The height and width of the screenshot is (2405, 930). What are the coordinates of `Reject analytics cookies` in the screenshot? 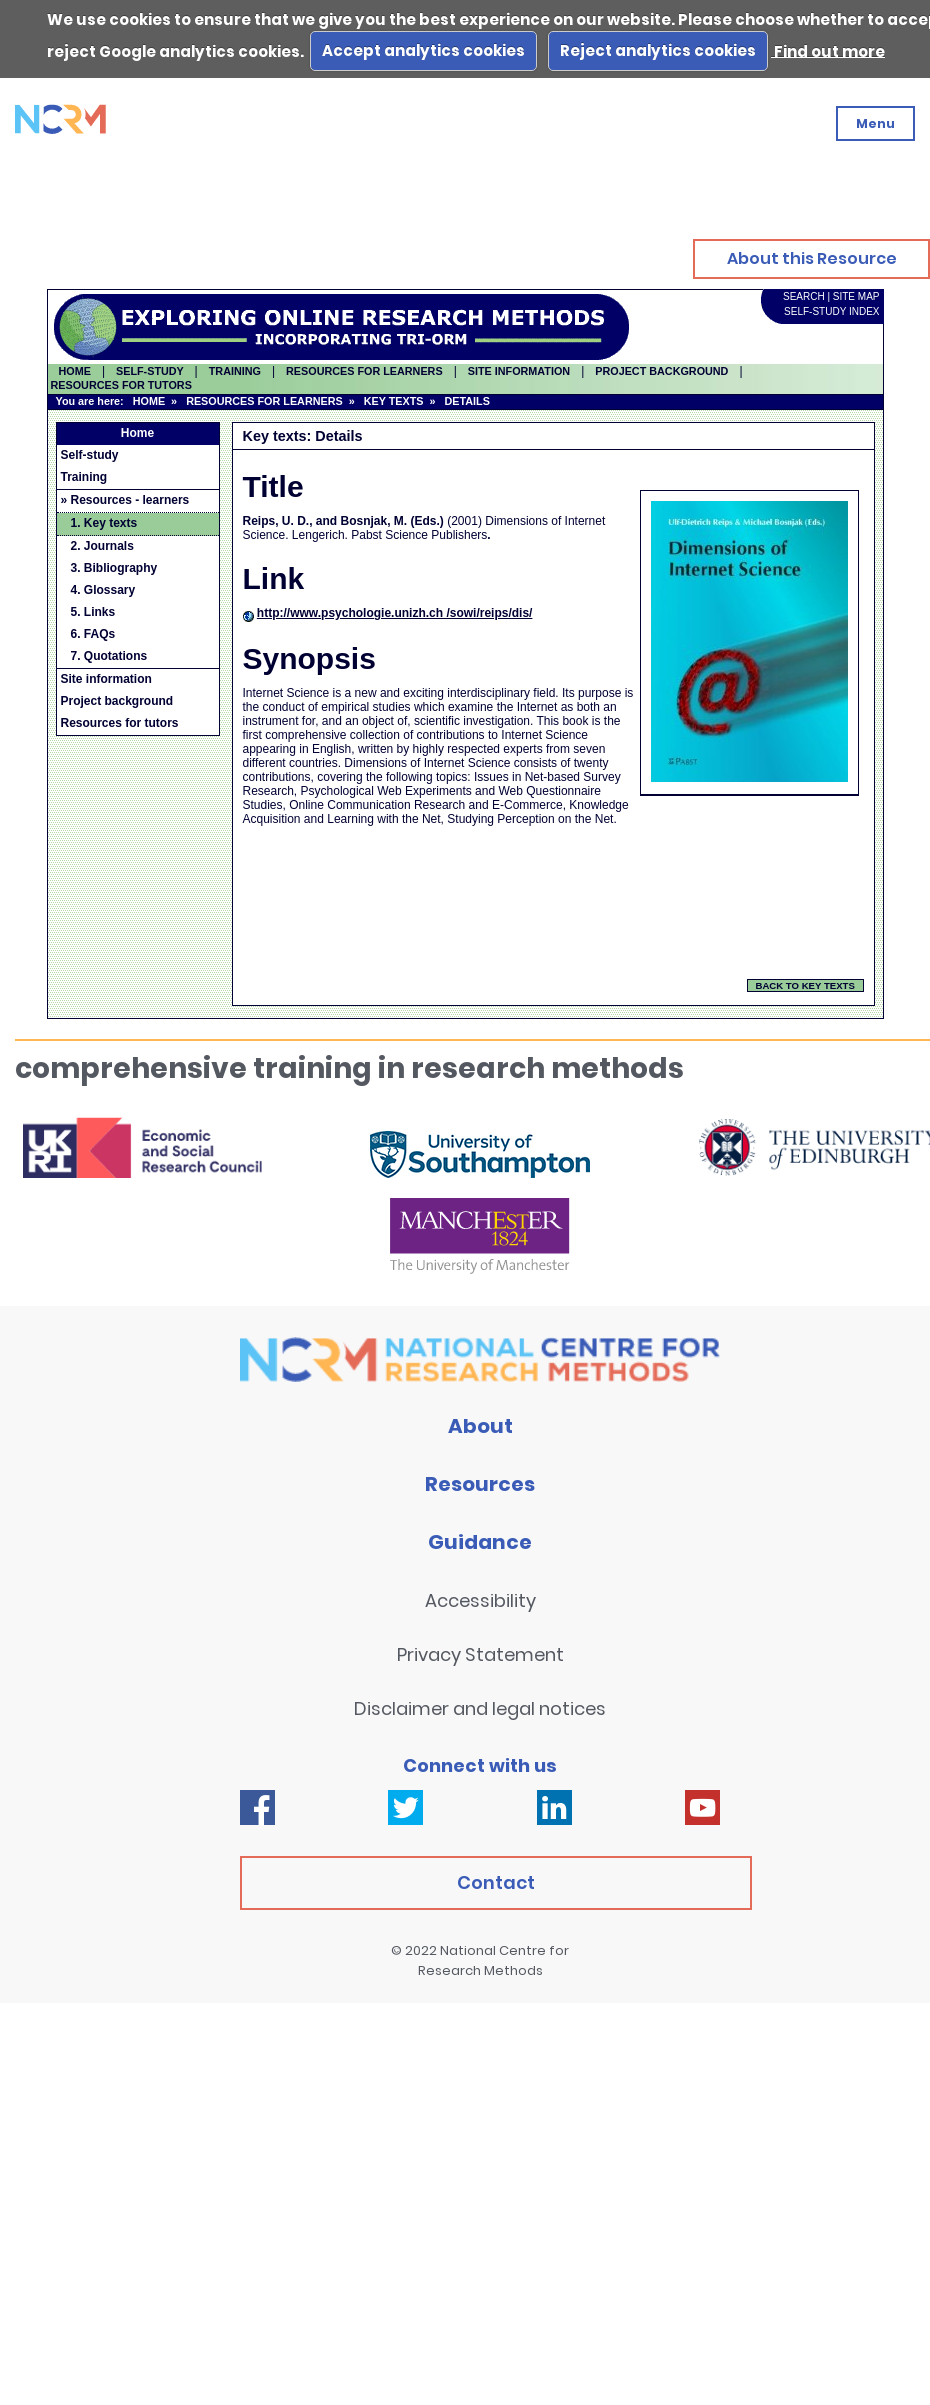 It's located at (658, 50).